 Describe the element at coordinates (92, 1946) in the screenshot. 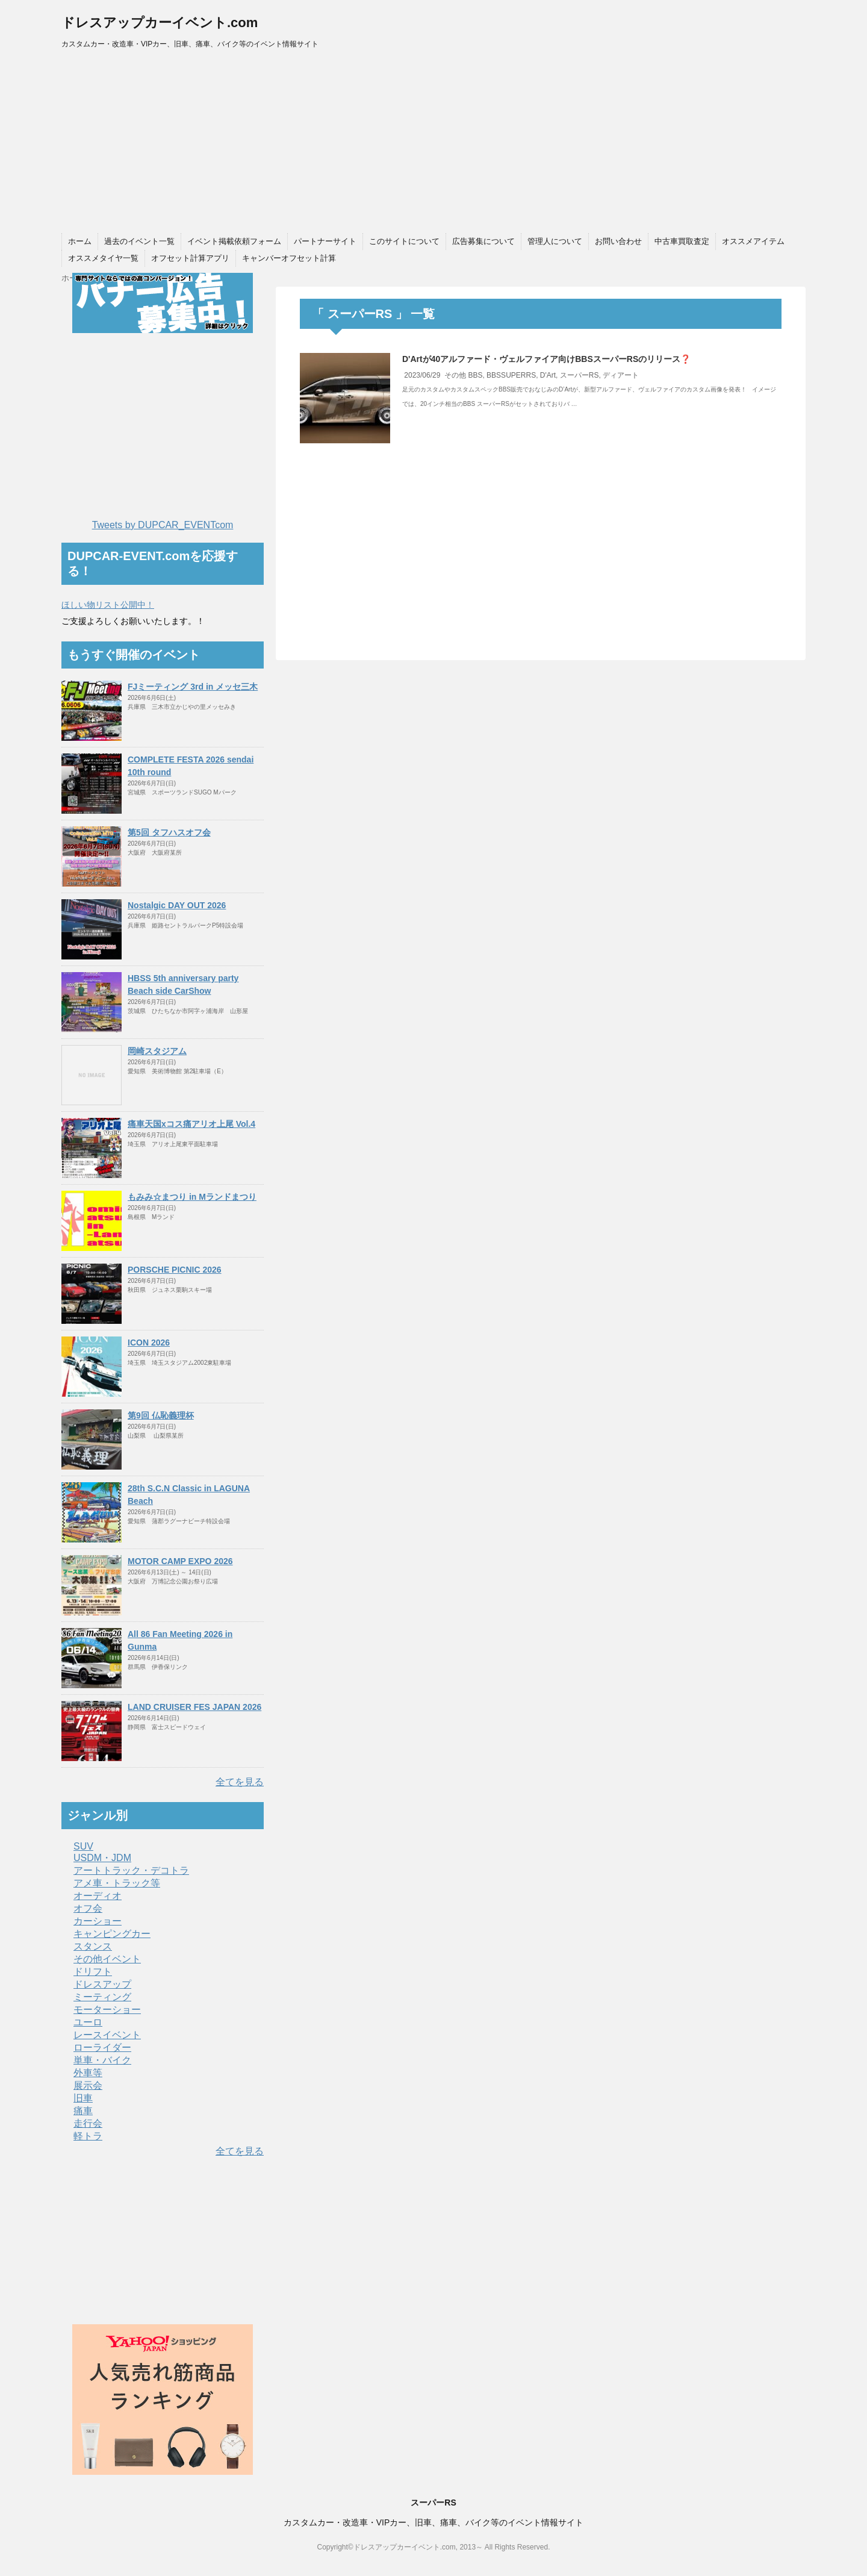

I see `スタンス` at that location.